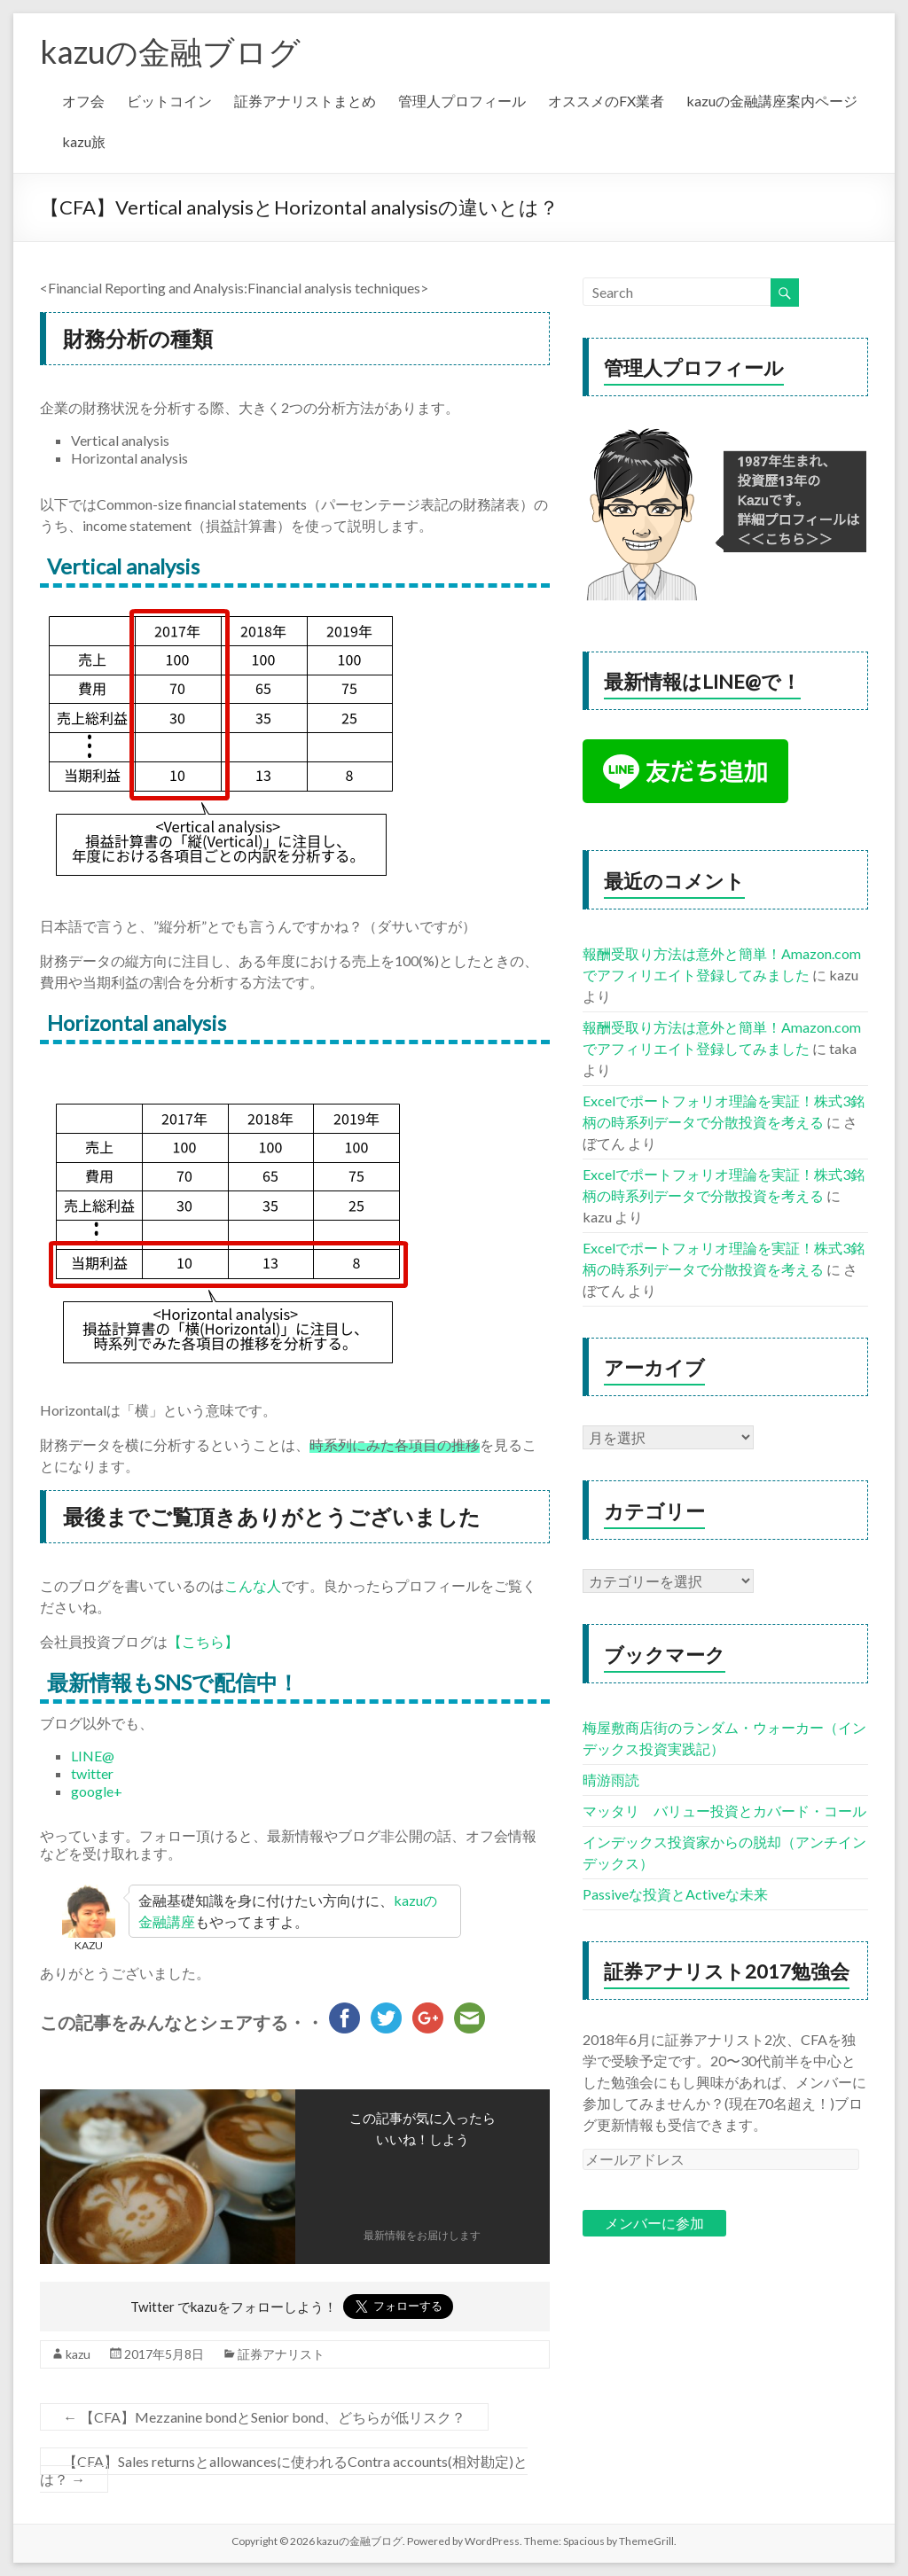 Image resolution: width=908 pixels, height=2576 pixels. What do you see at coordinates (305, 100) in the screenshot?
I see `証券アナリストまとめ` at bounding box center [305, 100].